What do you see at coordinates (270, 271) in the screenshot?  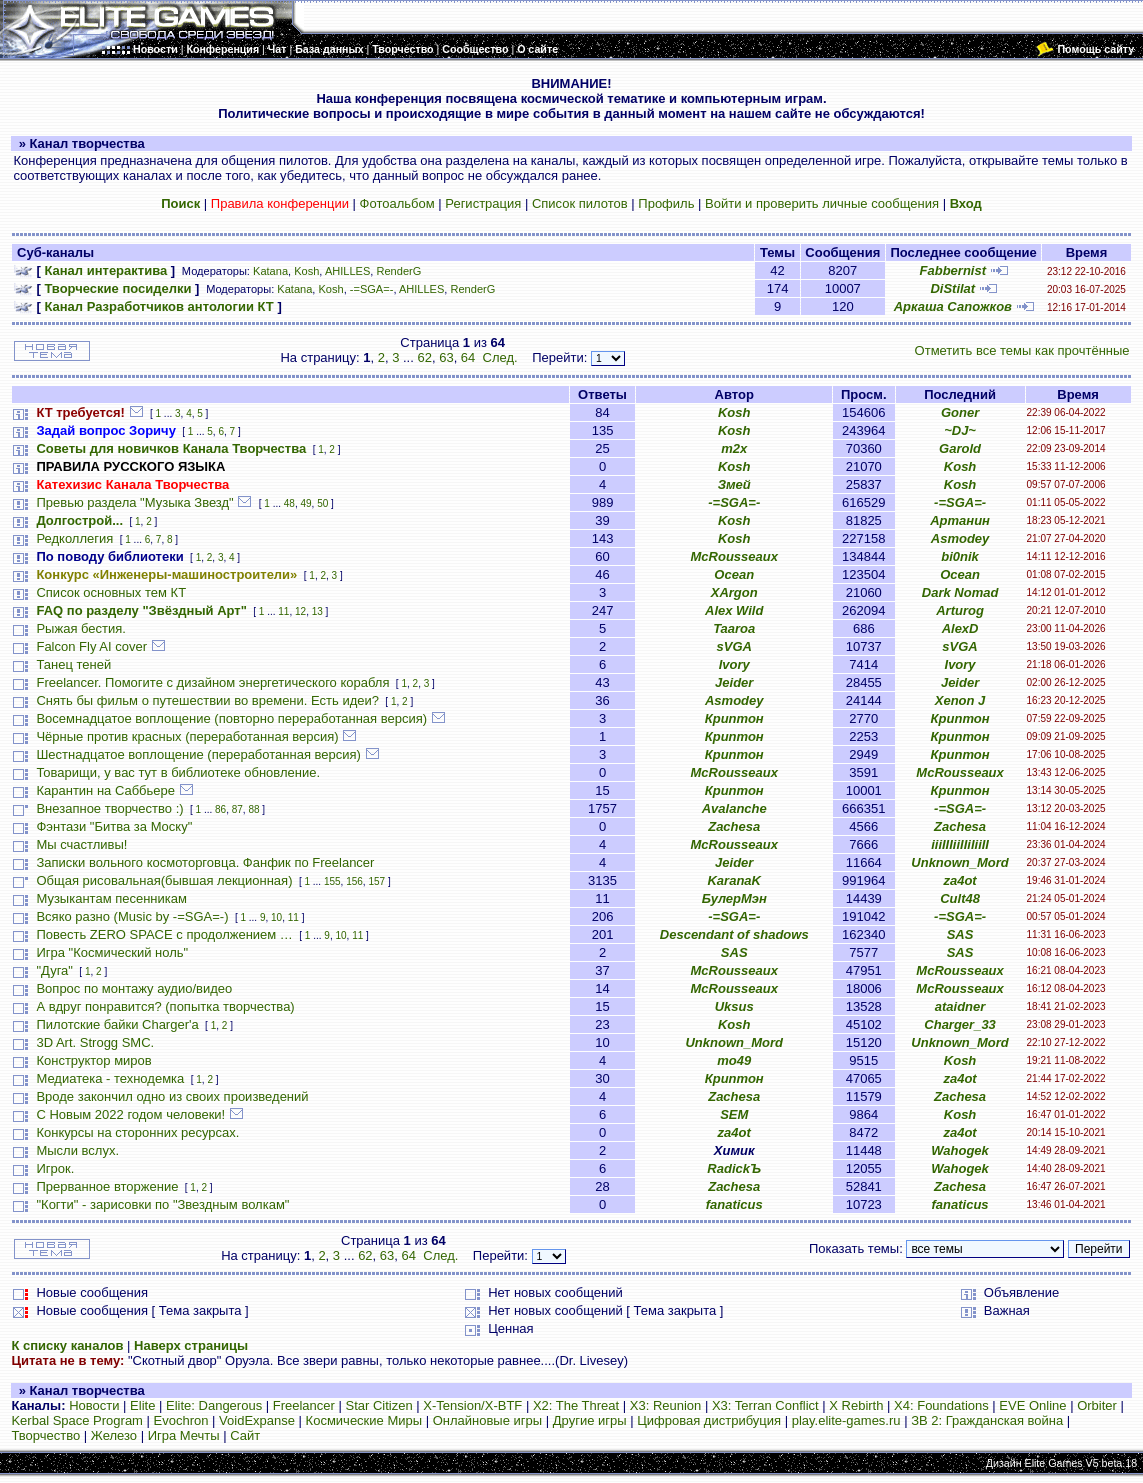 I see `Katana` at bounding box center [270, 271].